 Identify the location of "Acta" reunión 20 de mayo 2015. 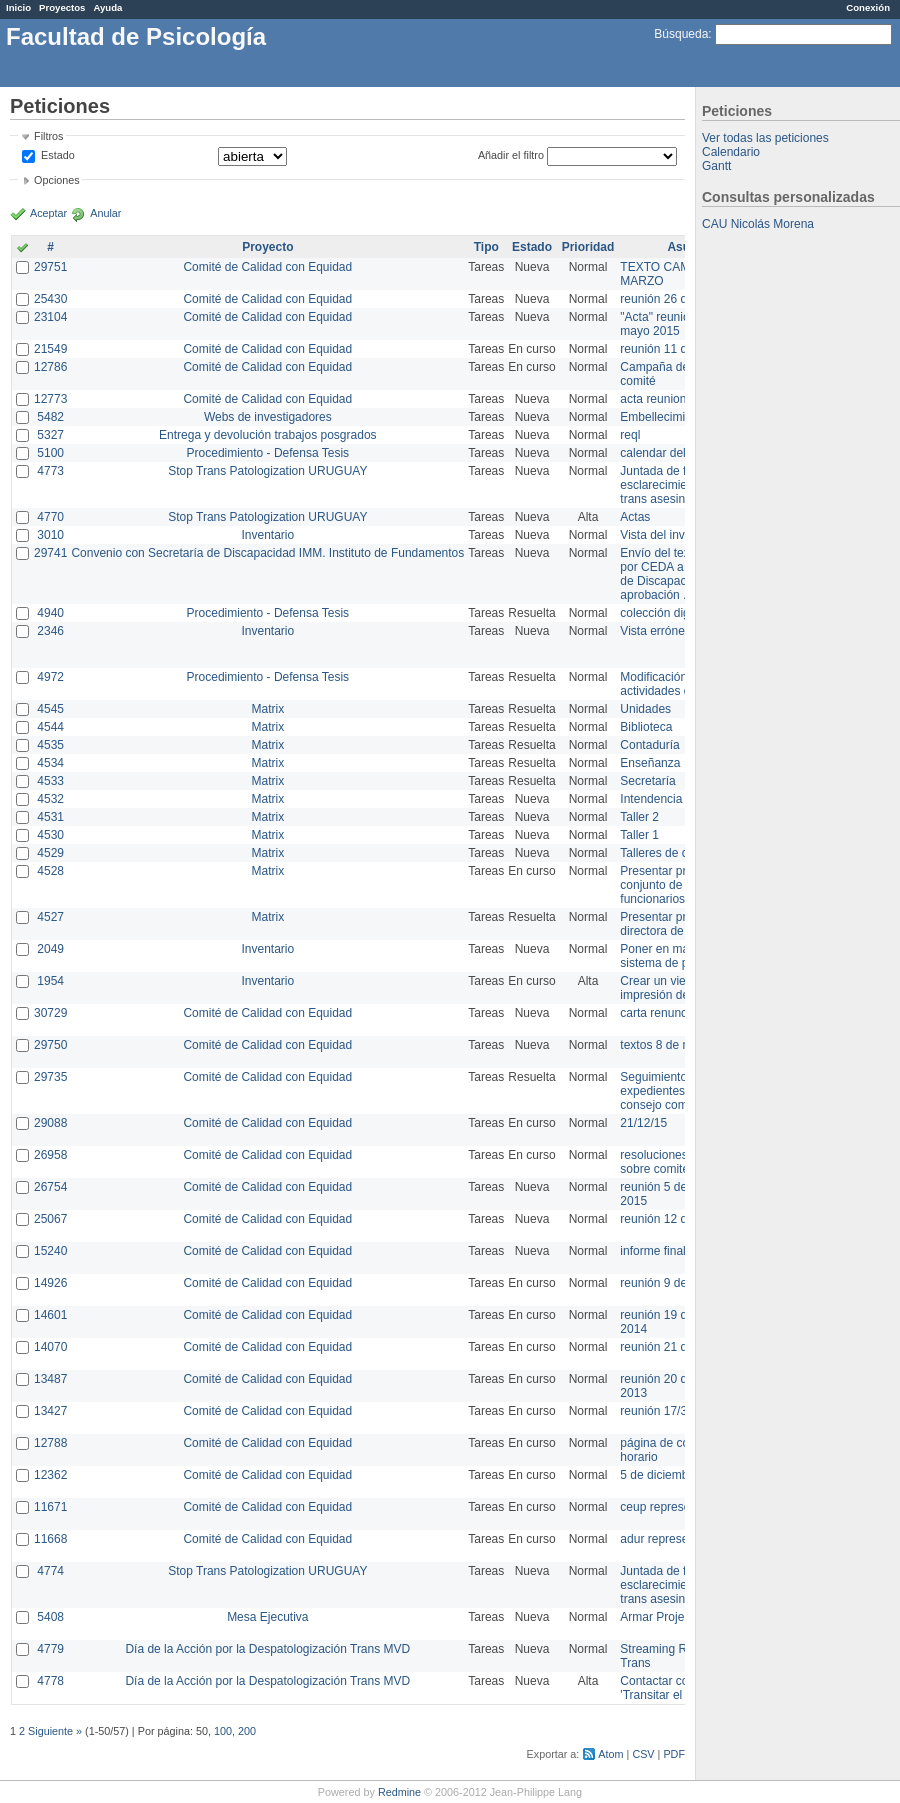
(674, 324).